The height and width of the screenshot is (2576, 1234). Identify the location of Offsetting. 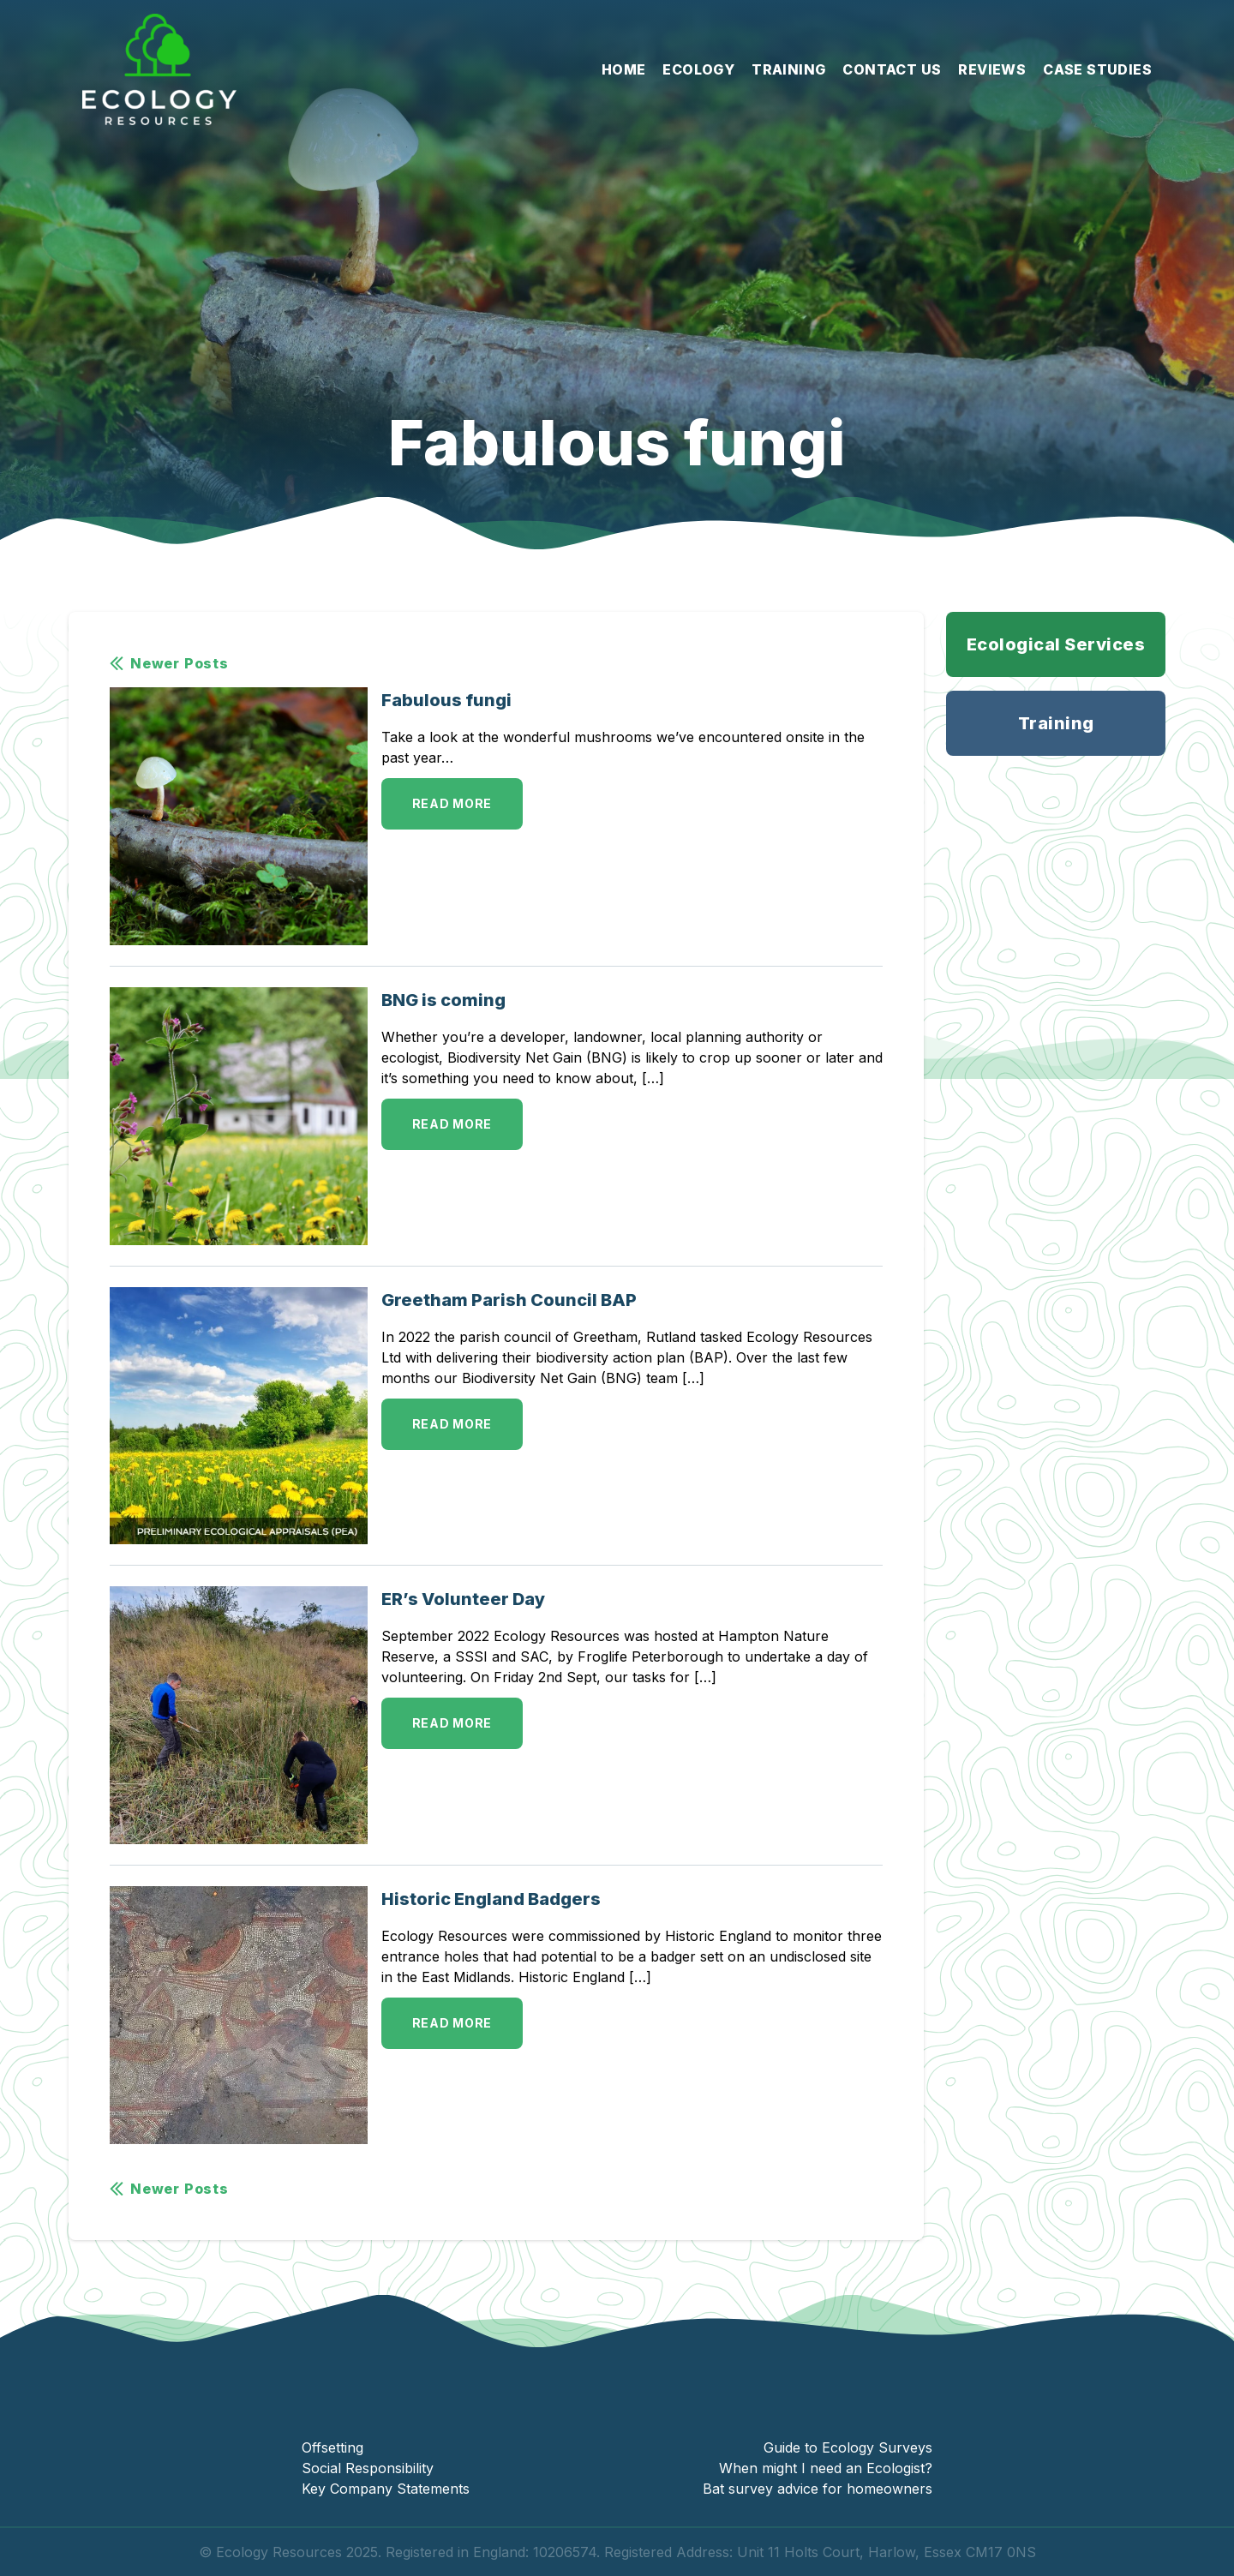
(332, 2447).